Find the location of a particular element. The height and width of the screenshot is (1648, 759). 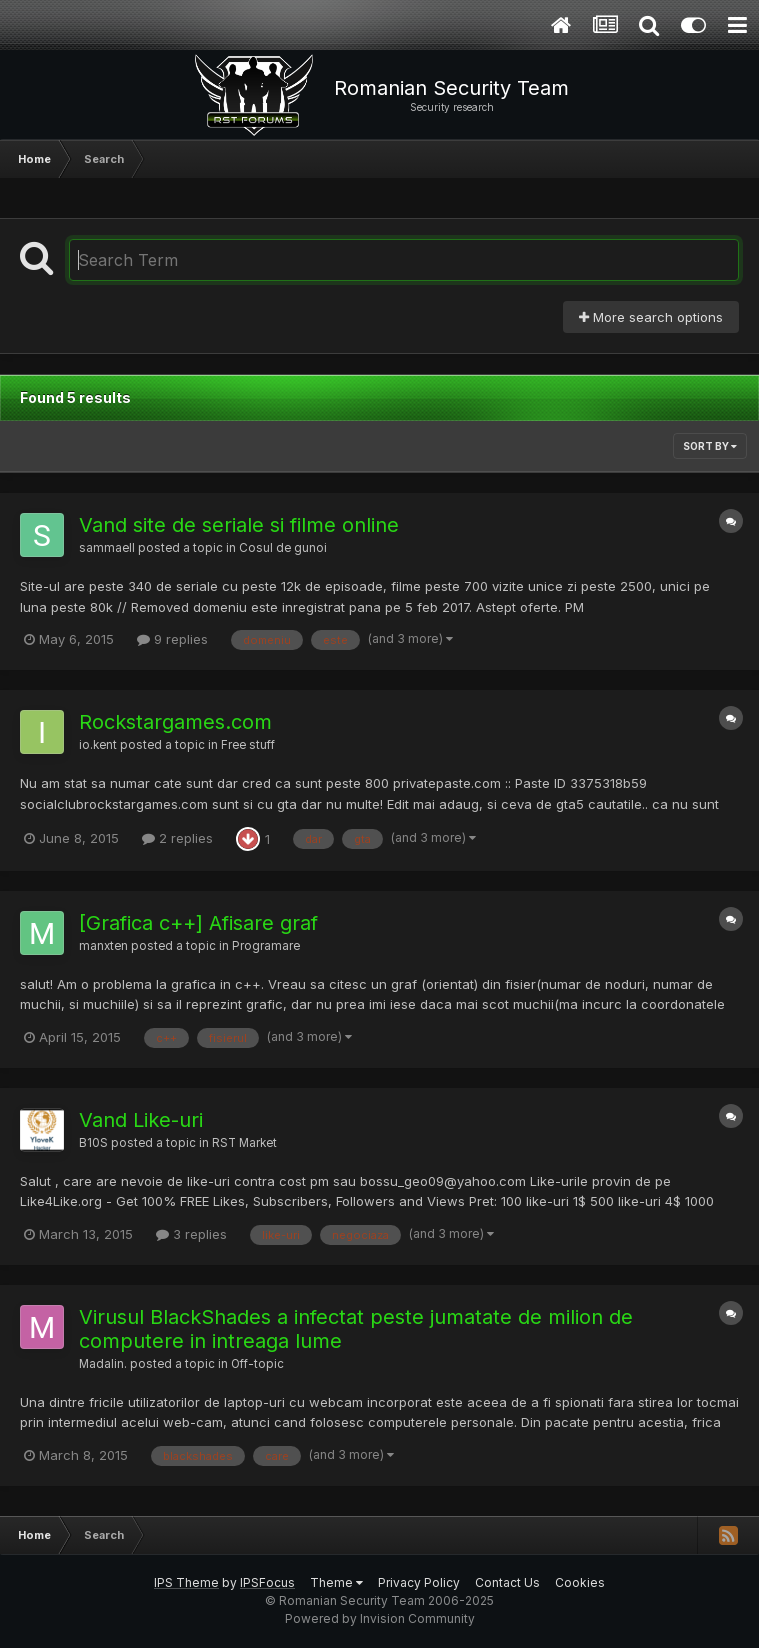

RST Market is located at coordinates (244, 1143).